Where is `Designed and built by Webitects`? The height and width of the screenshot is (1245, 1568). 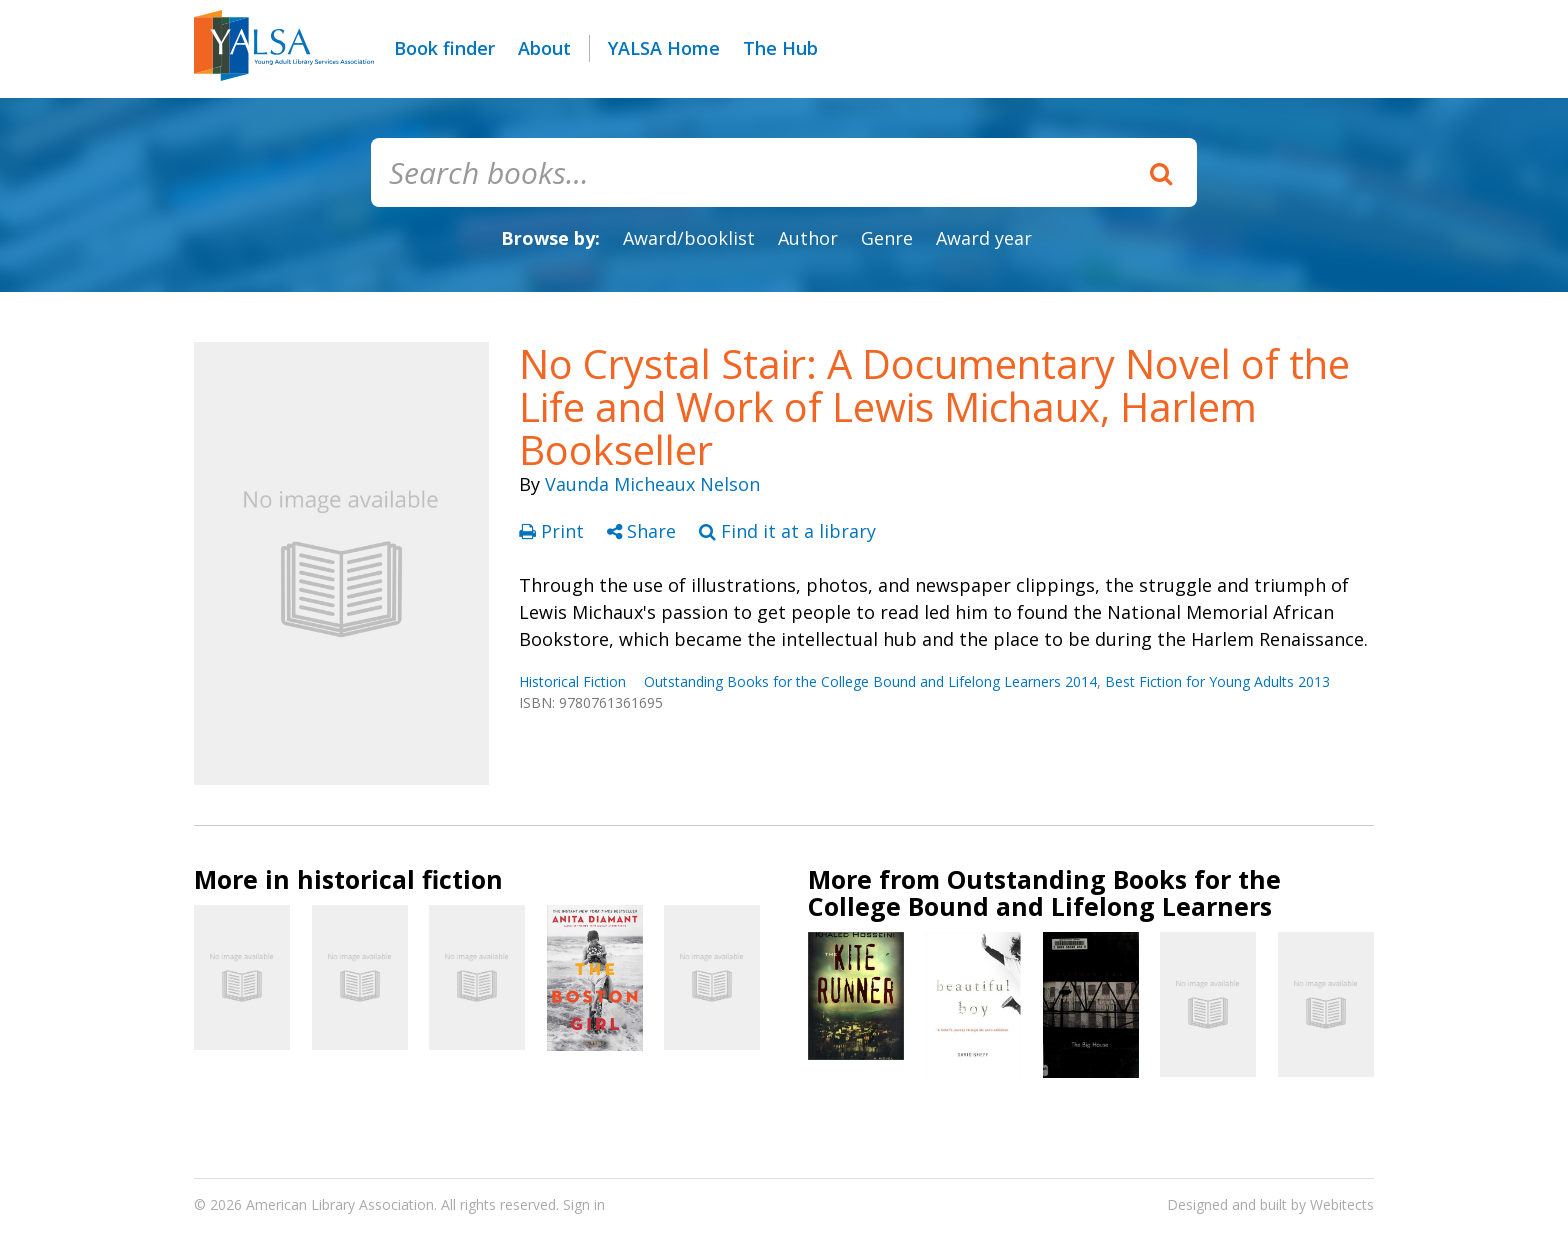 Designed and built by Webitects is located at coordinates (1270, 1204).